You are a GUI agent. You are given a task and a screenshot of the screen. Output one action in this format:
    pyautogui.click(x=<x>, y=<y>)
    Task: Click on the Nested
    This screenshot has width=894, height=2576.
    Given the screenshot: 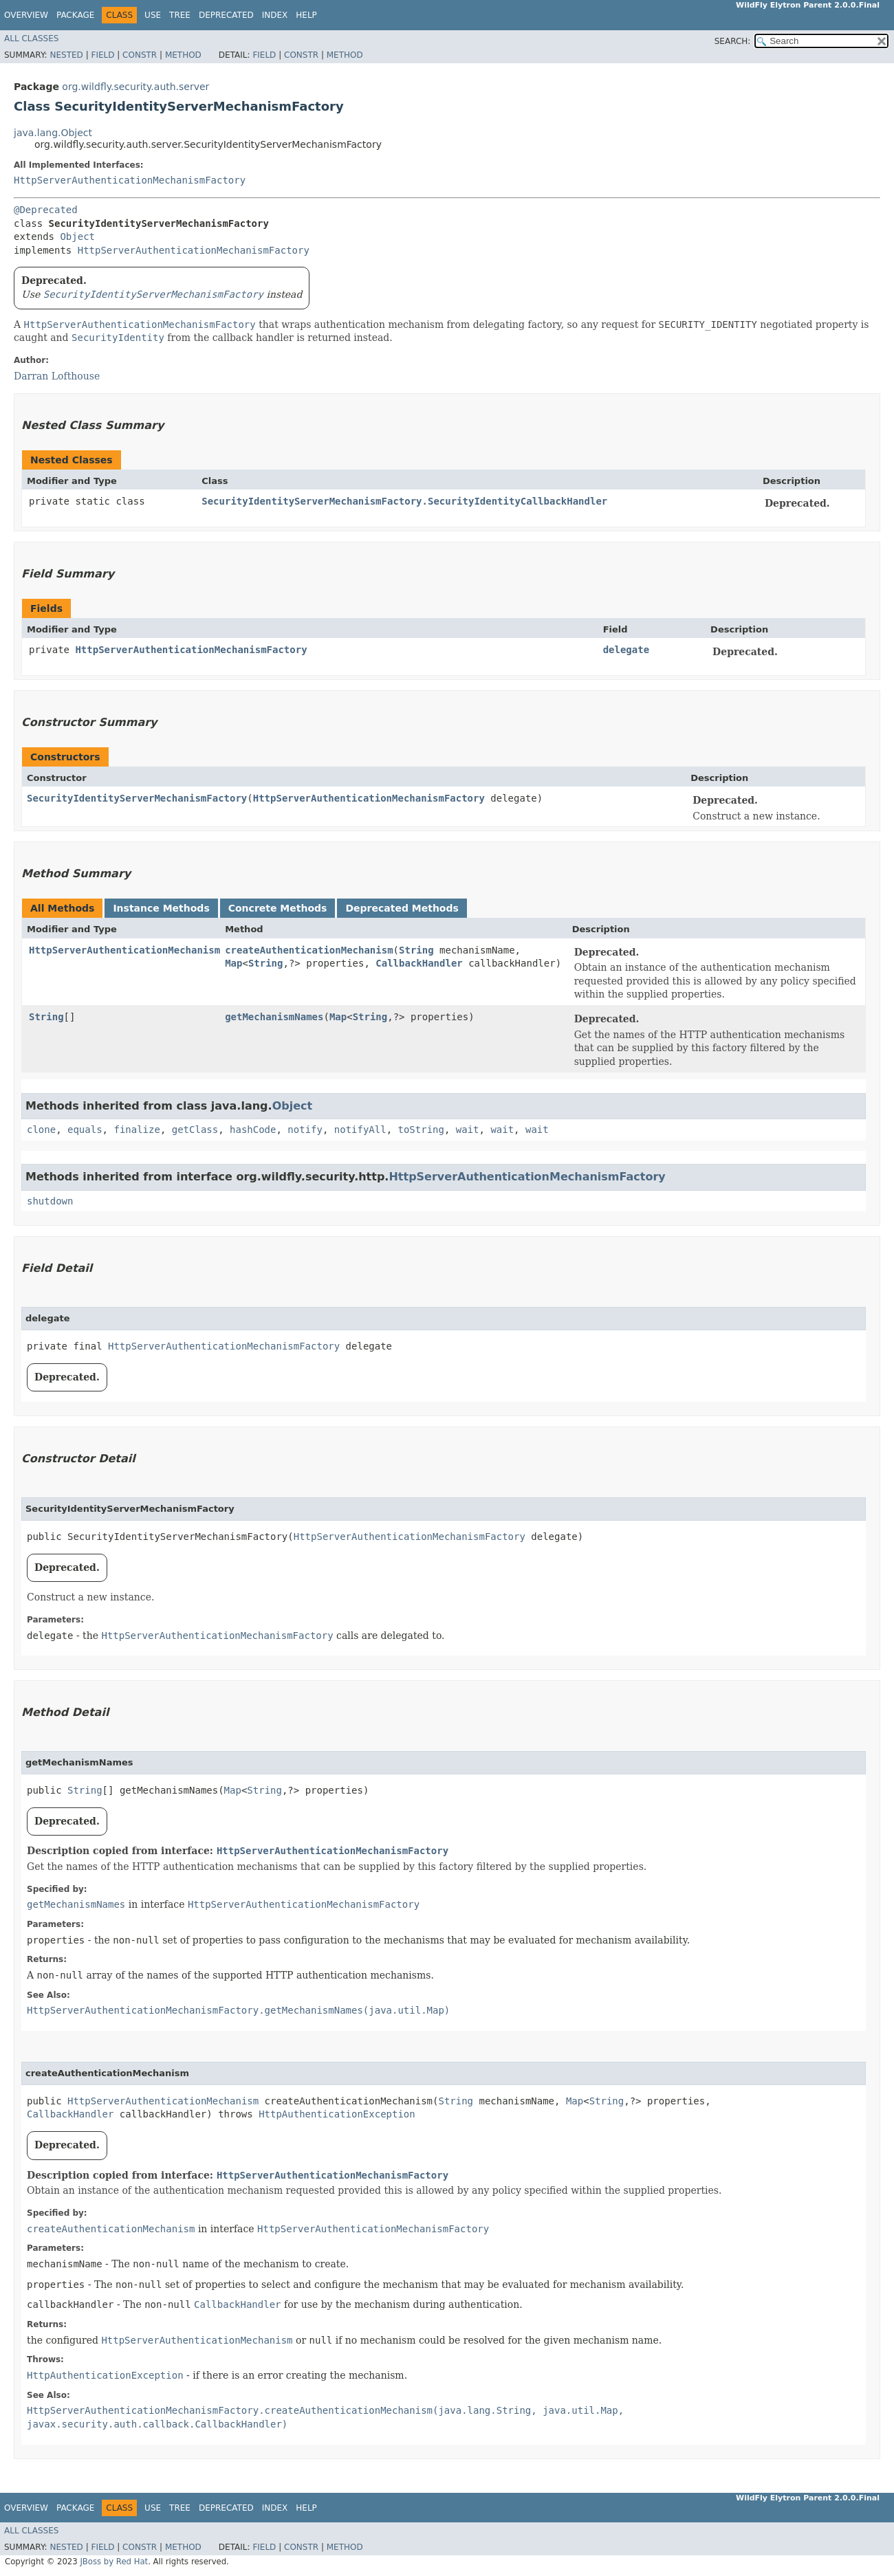 What is the action you would take?
    pyautogui.click(x=66, y=55)
    